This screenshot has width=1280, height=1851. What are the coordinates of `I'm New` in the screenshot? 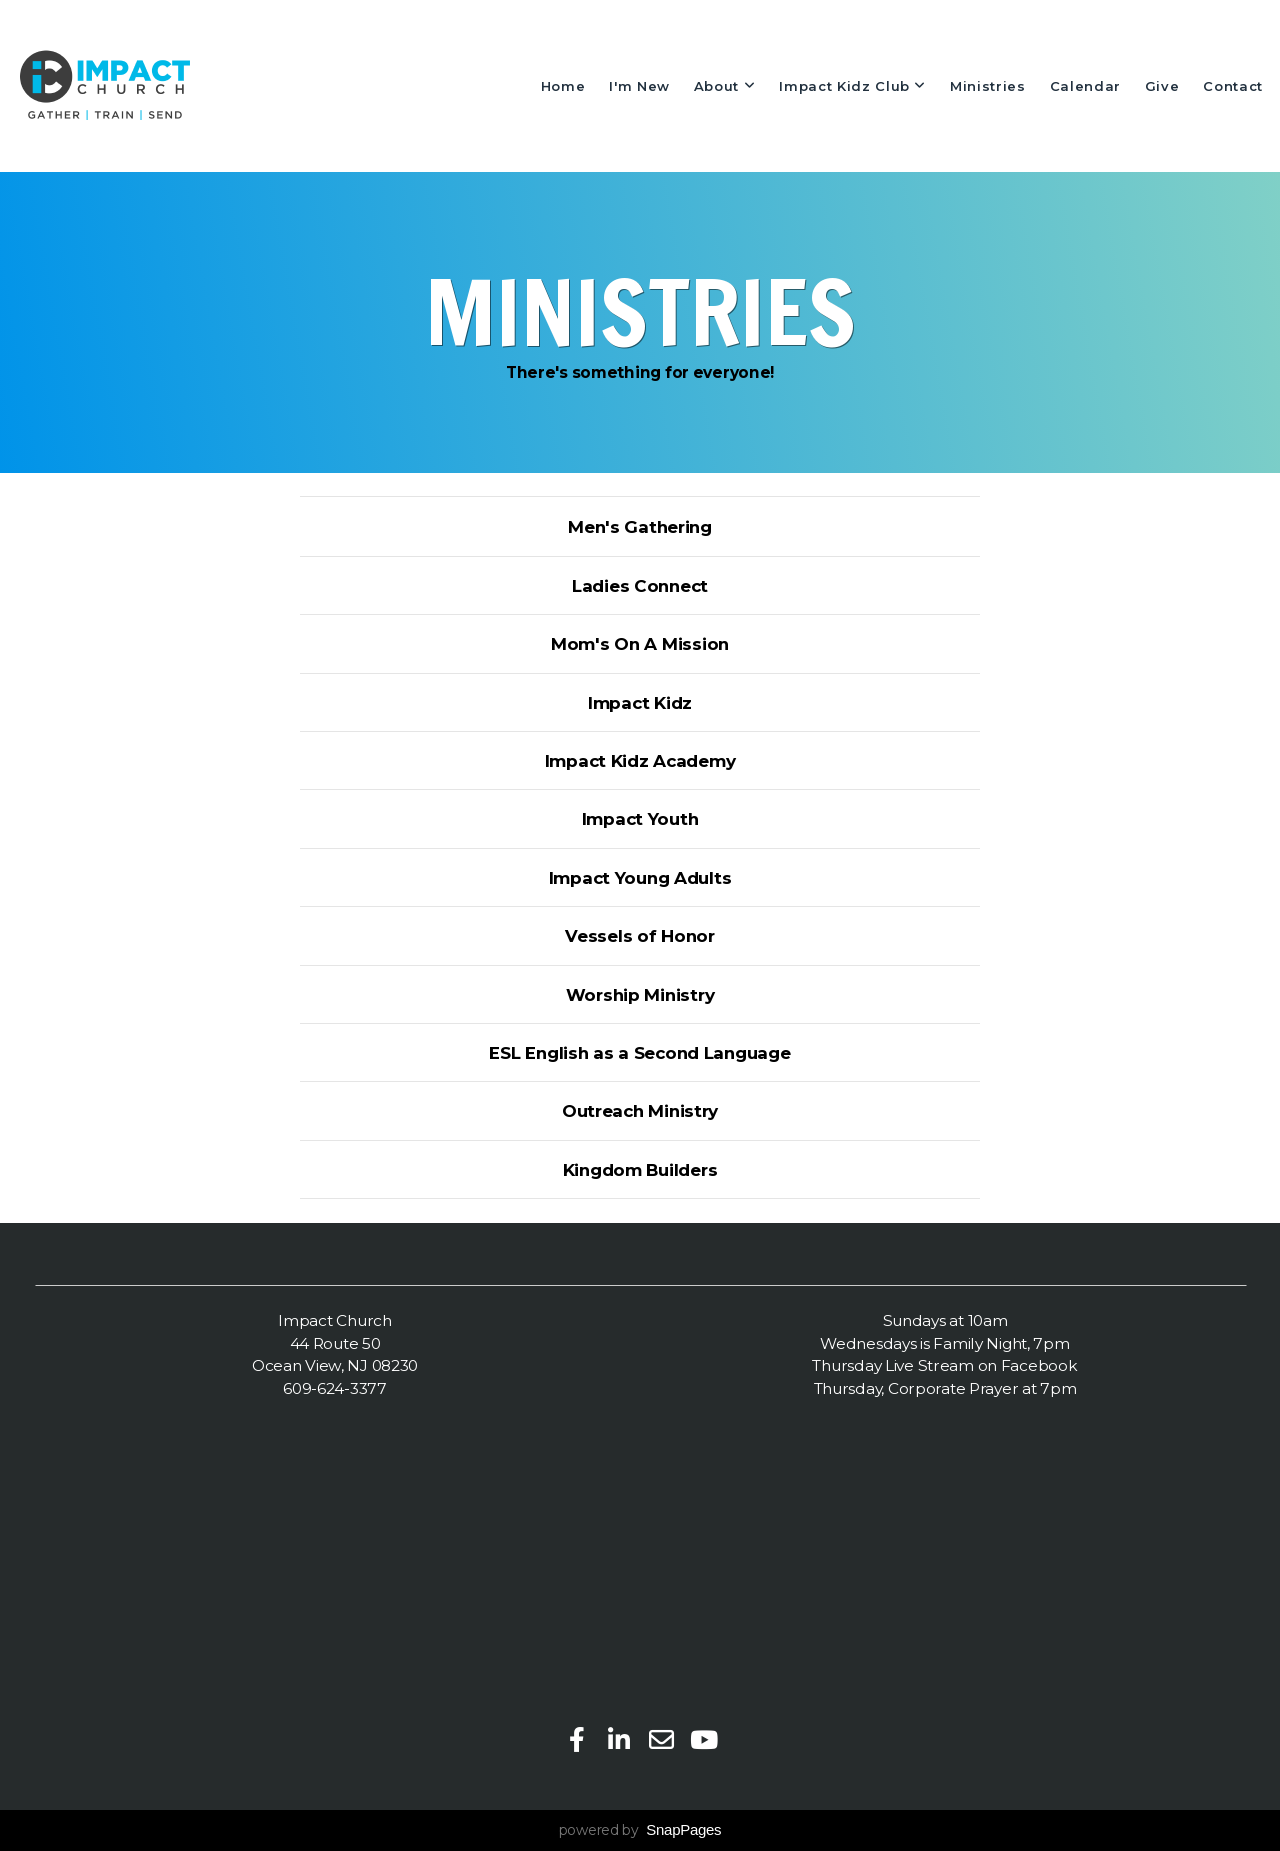 It's located at (639, 86).